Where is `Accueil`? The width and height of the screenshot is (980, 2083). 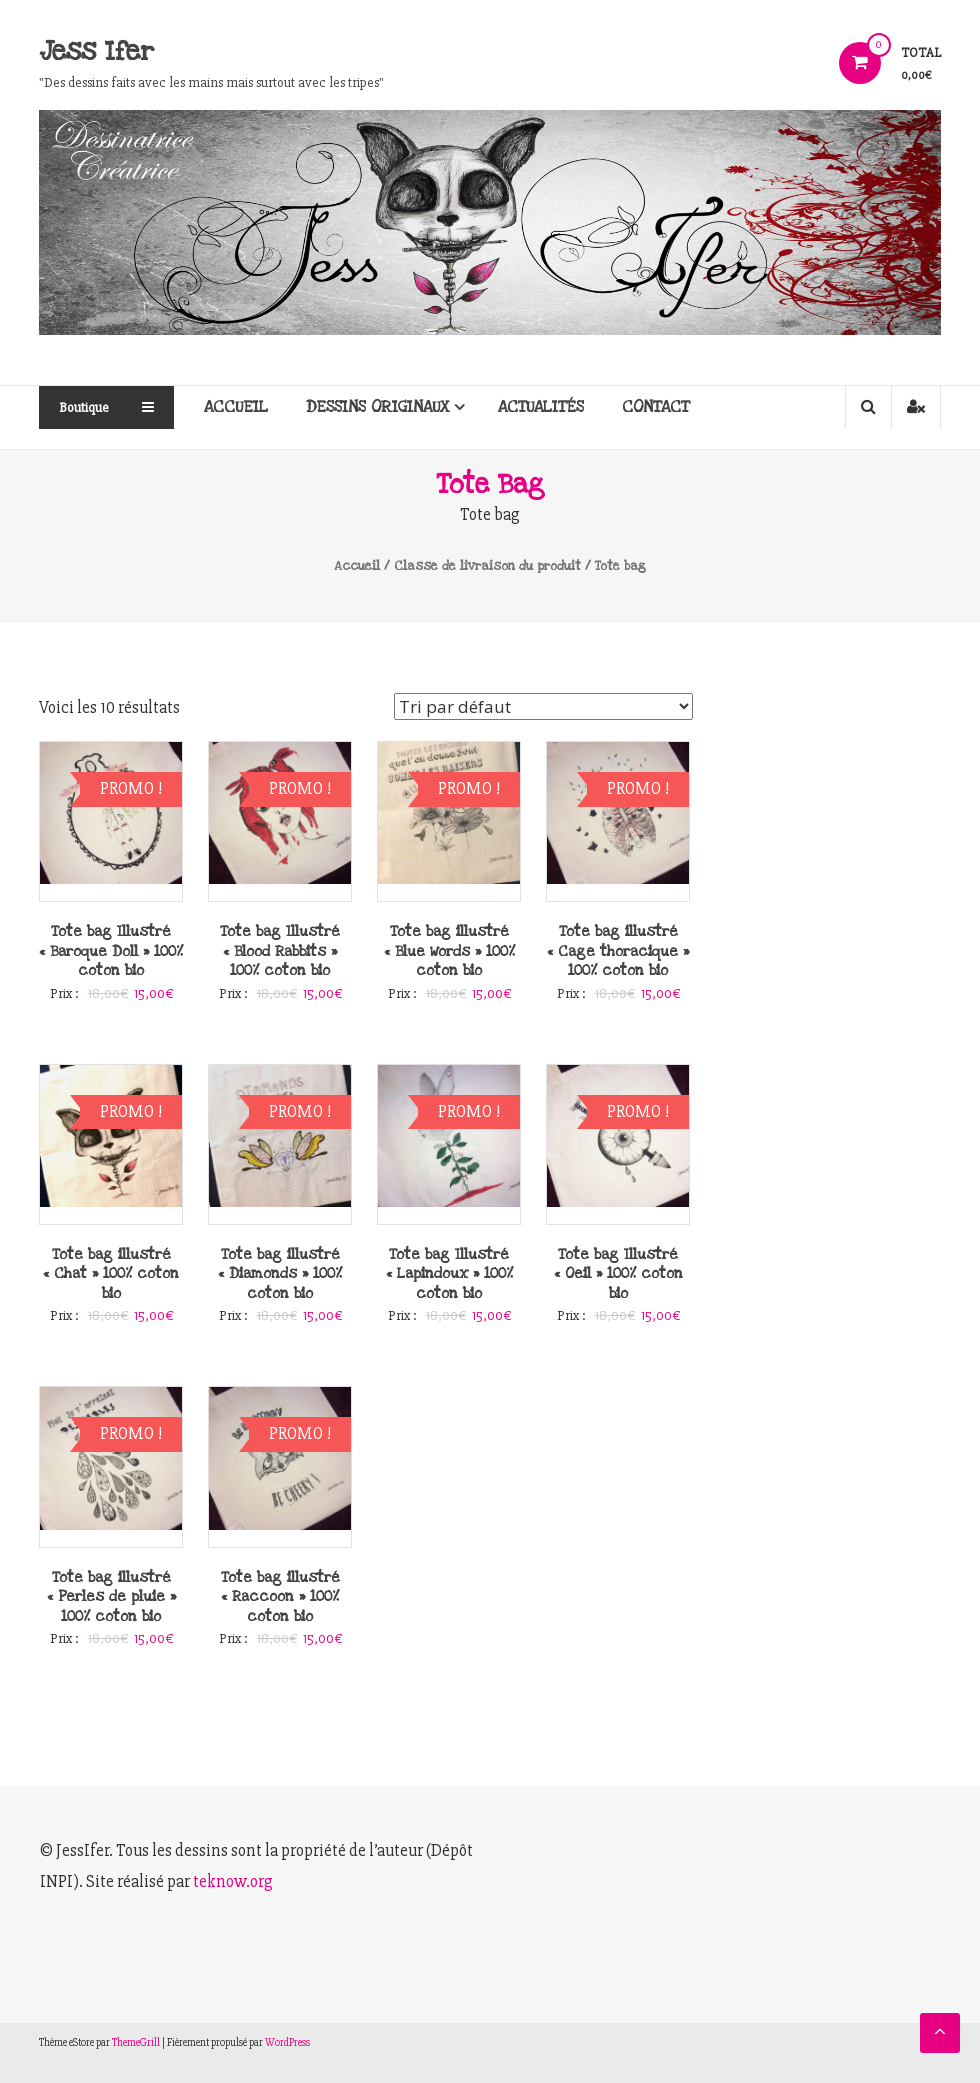 Accueil is located at coordinates (236, 407).